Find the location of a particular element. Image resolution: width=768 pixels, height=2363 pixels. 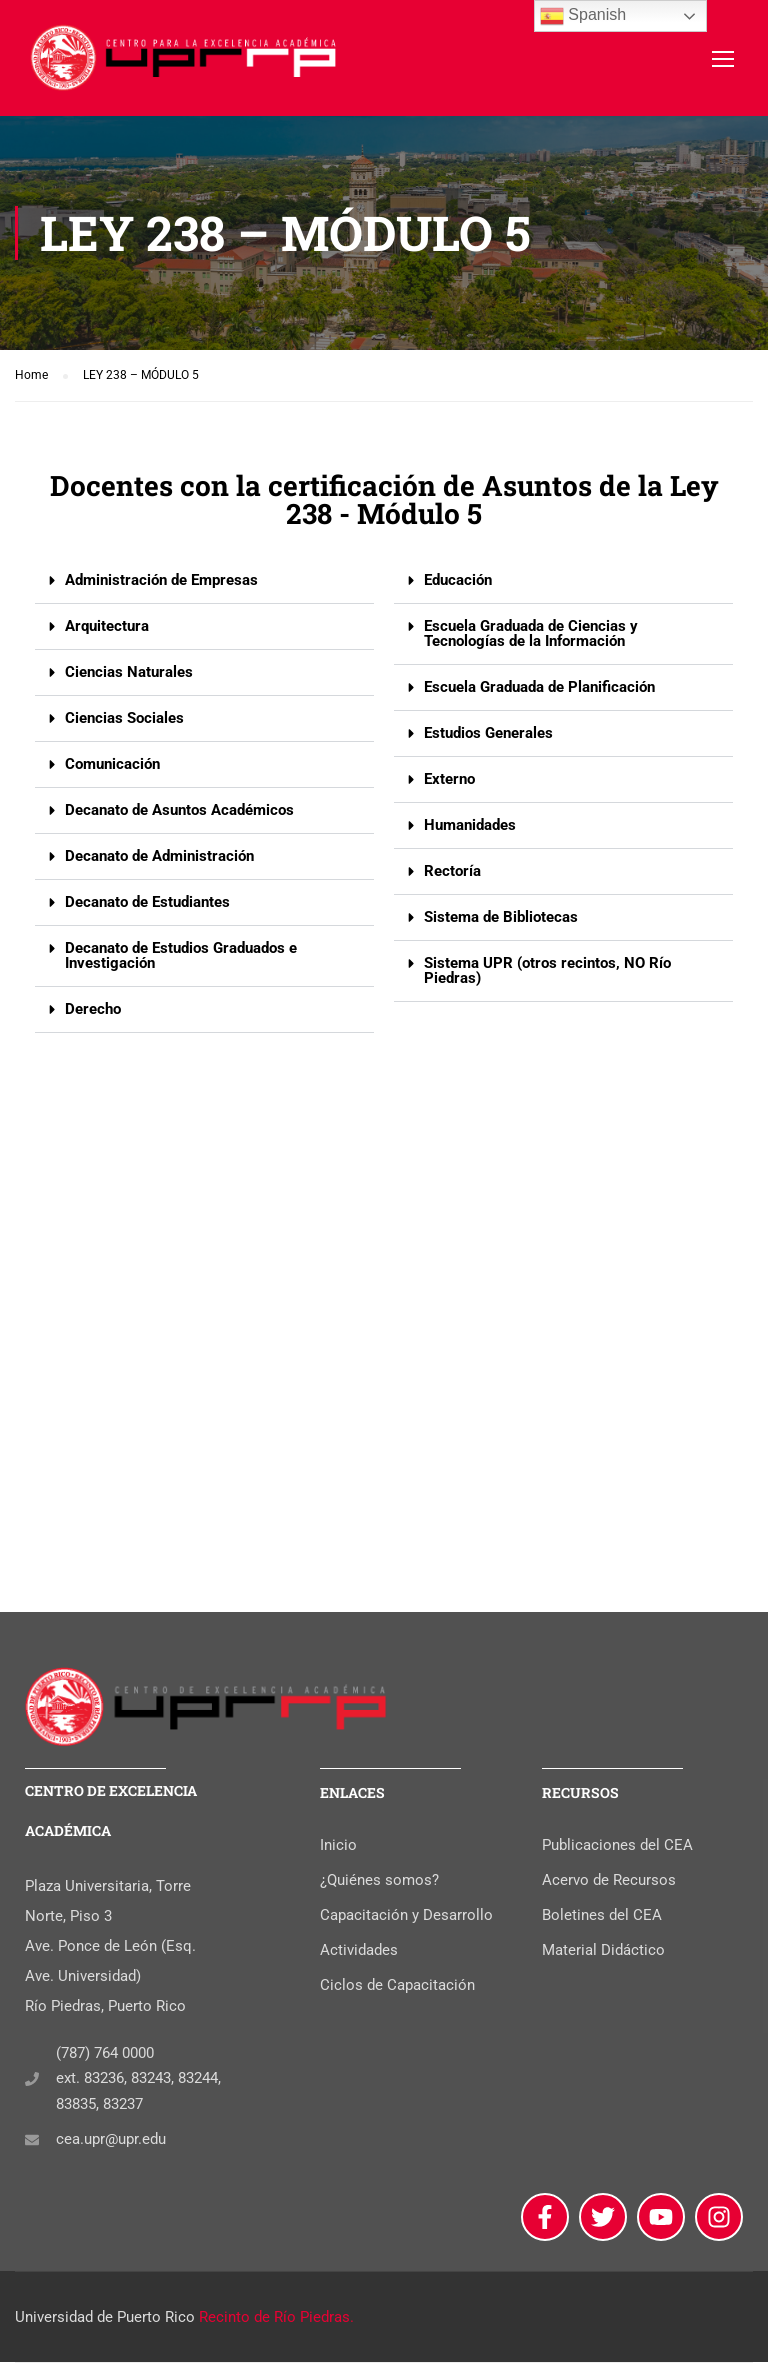

cea.upr@upr.edu is located at coordinates (111, 2141).